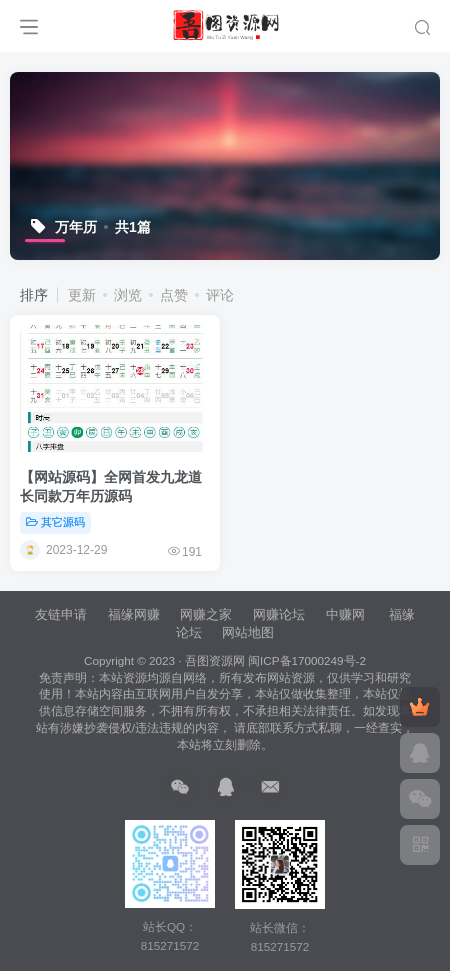 This screenshot has height=971, width=450. What do you see at coordinates (61, 614) in the screenshot?
I see `友链申请` at bounding box center [61, 614].